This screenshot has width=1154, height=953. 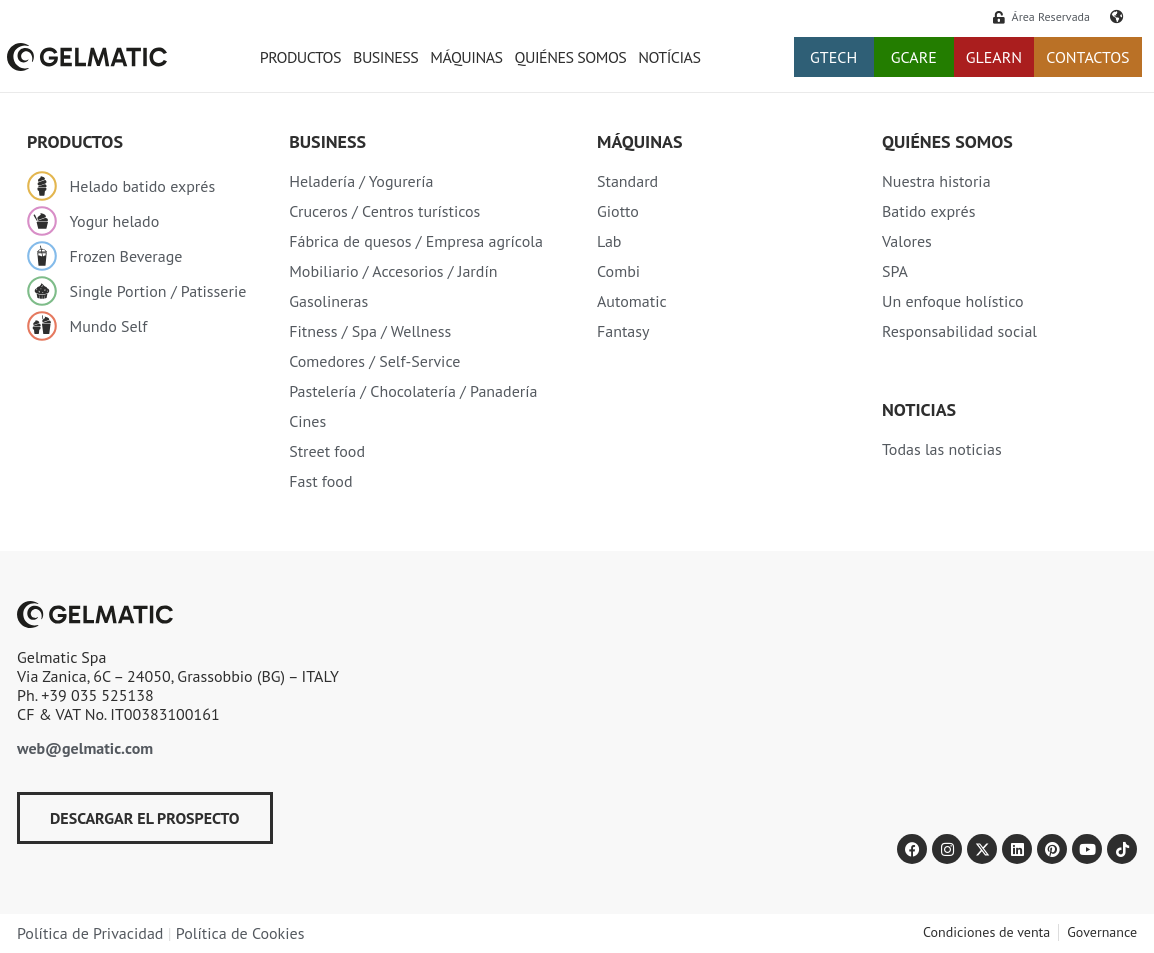 I want to click on Responsabilidad social, so click(x=959, y=331).